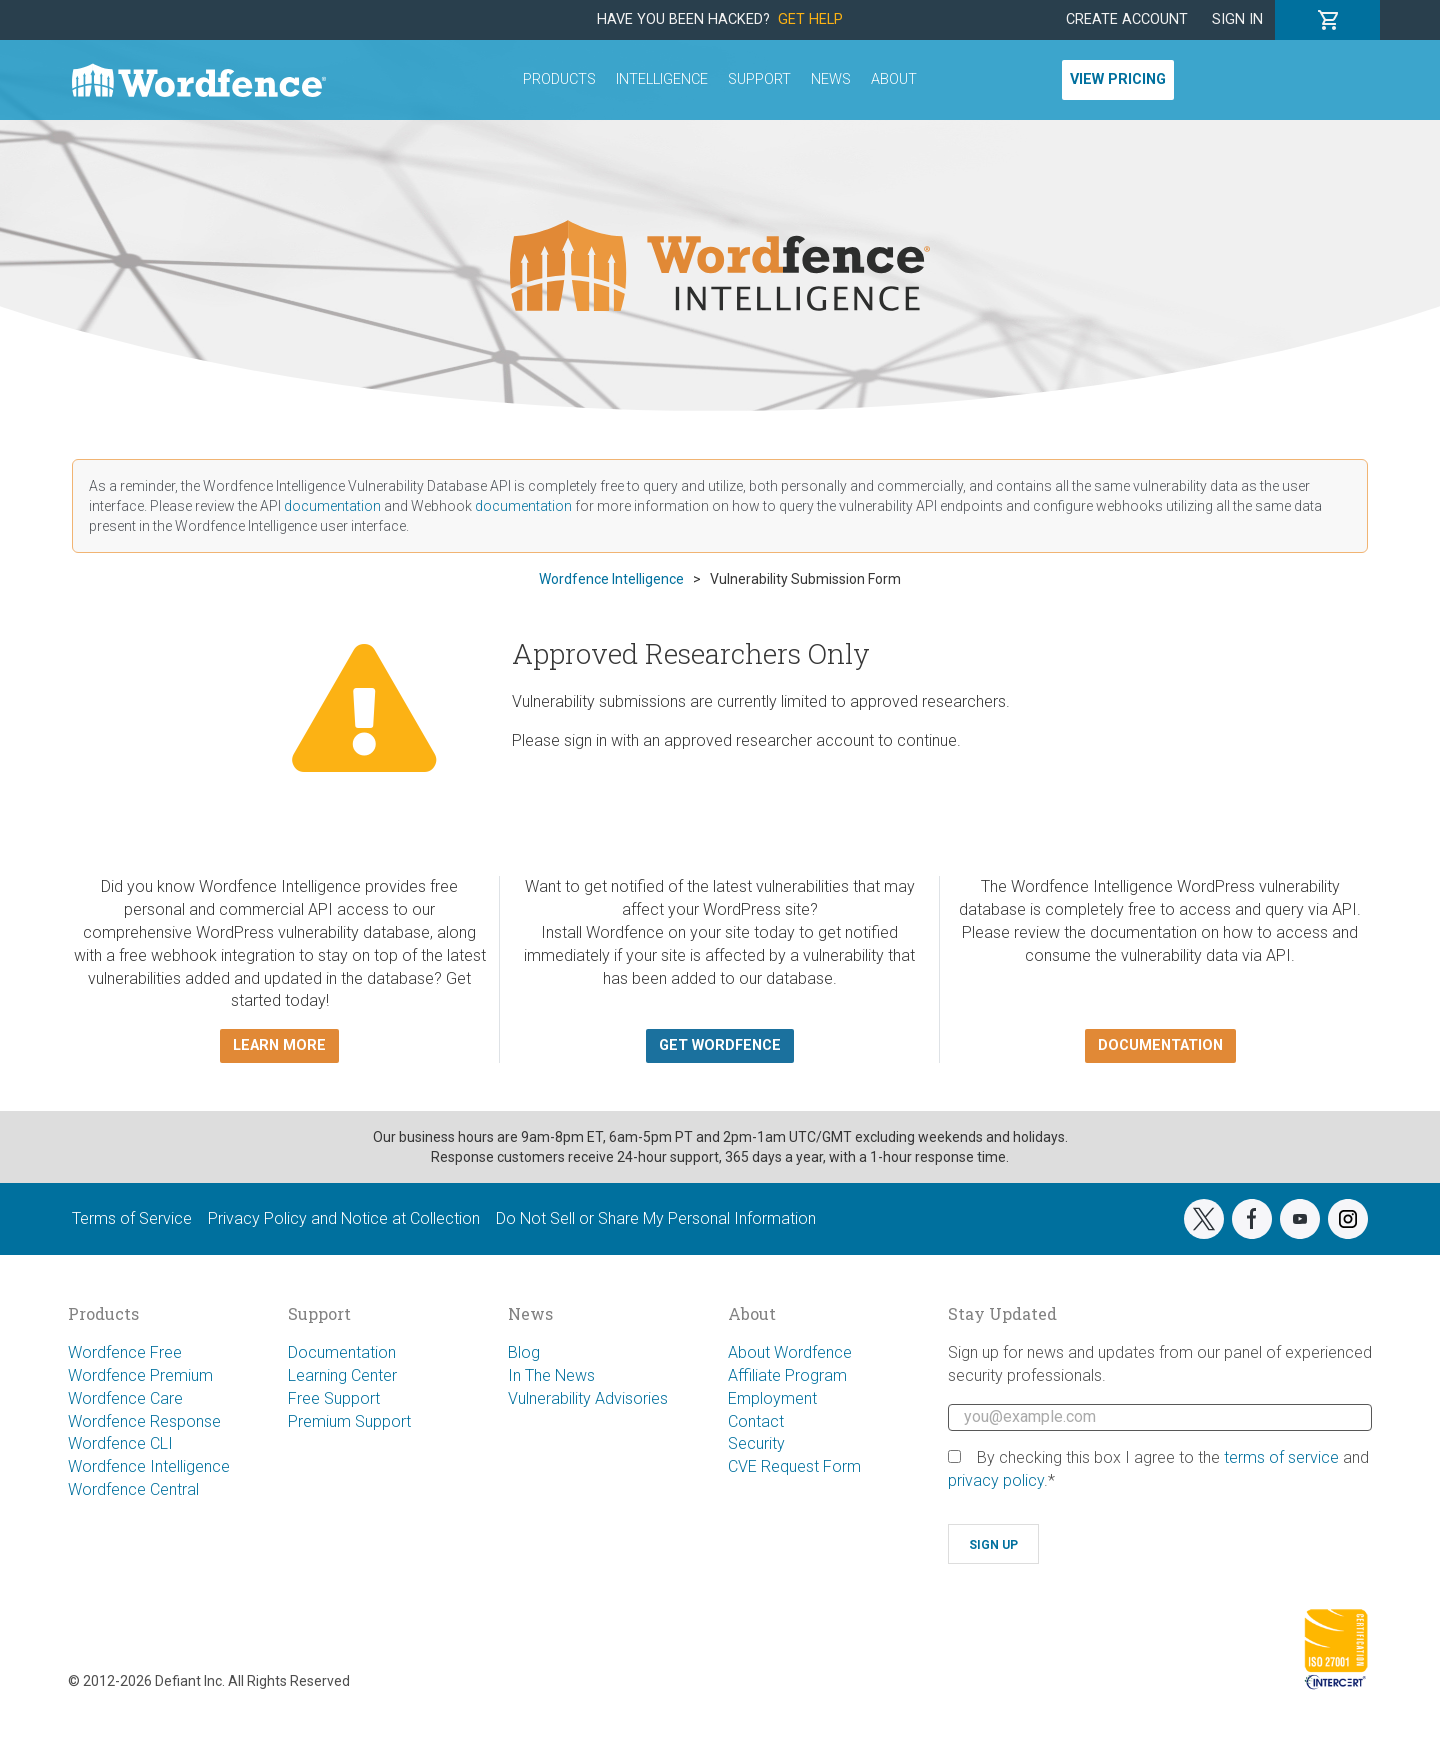 This screenshot has height=1739, width=1440. What do you see at coordinates (551, 1375) in the screenshot?
I see `In The News` at bounding box center [551, 1375].